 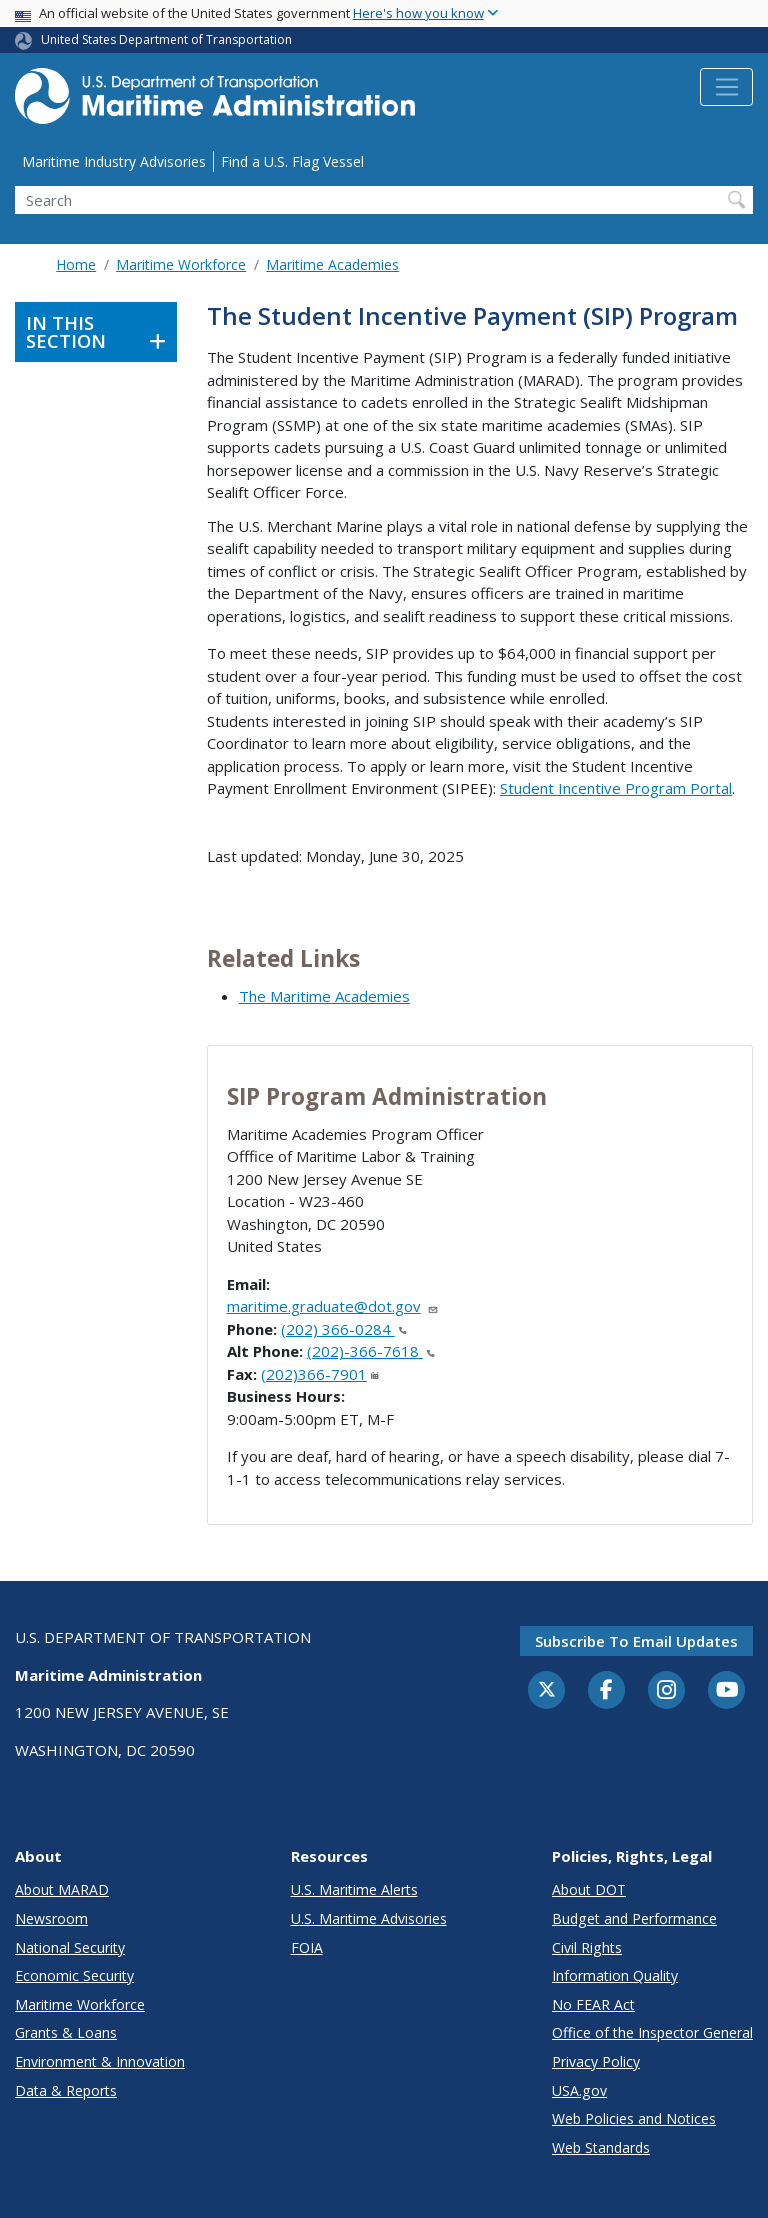 What do you see at coordinates (166, 39) in the screenshot?
I see `United States Department of Transportation` at bounding box center [166, 39].